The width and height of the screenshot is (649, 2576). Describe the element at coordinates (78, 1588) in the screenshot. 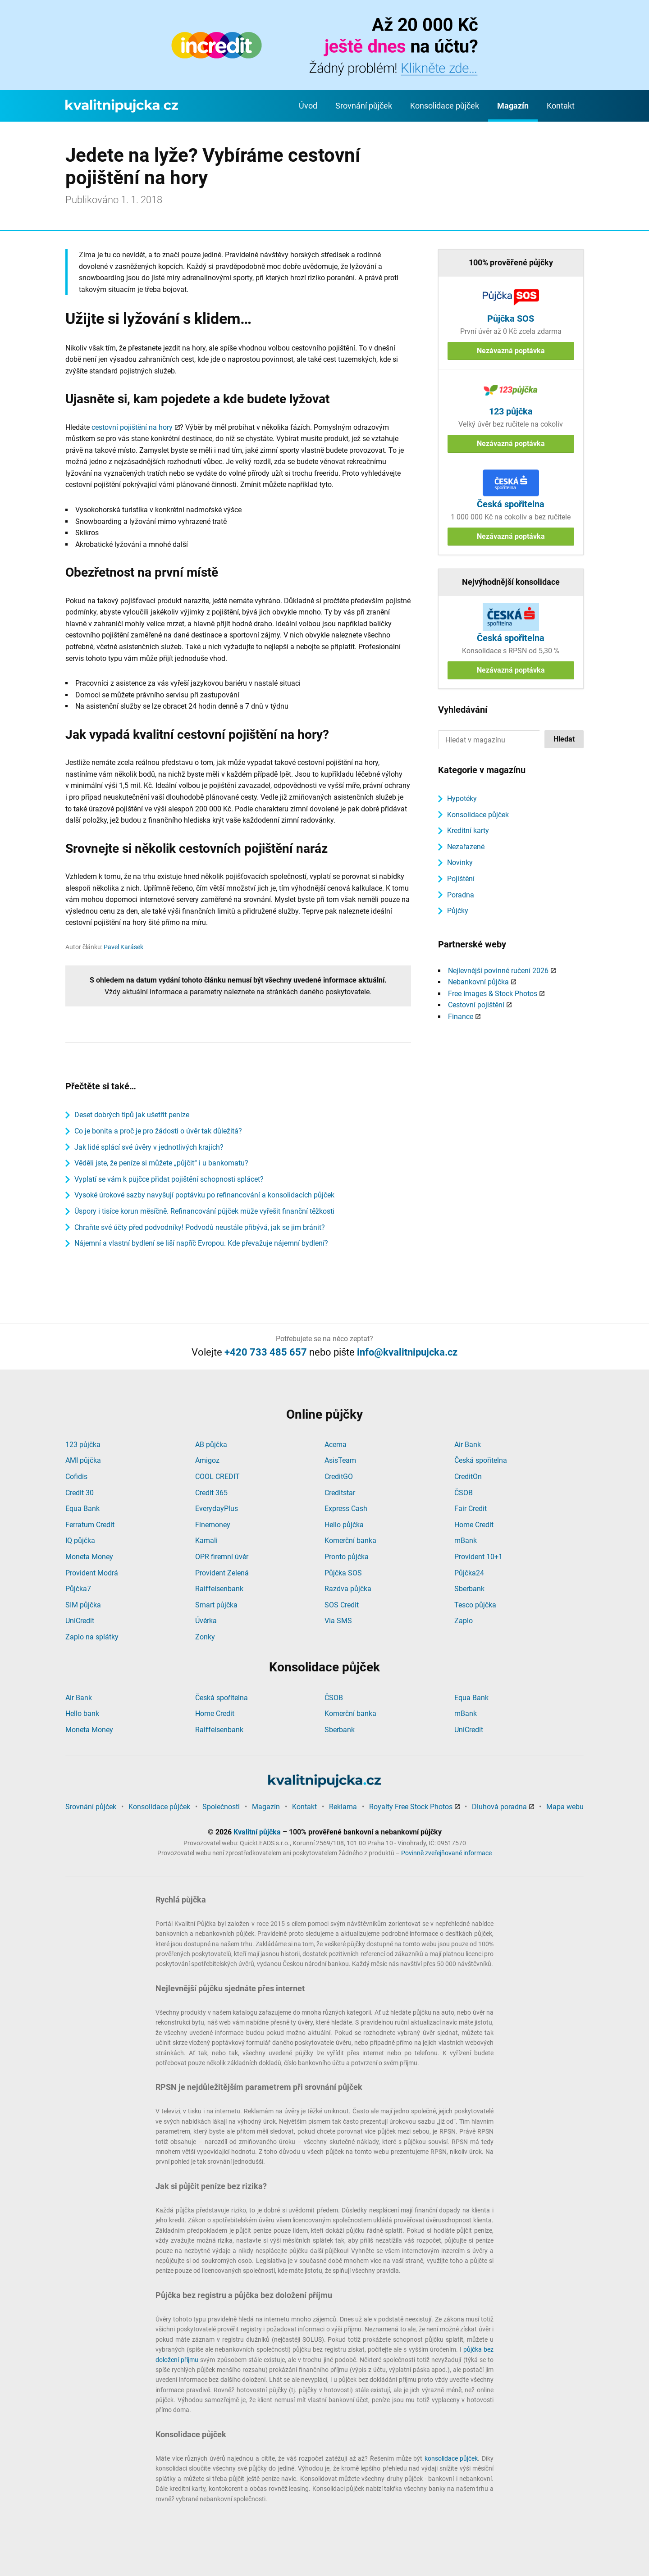

I see `Půjčka7` at that location.